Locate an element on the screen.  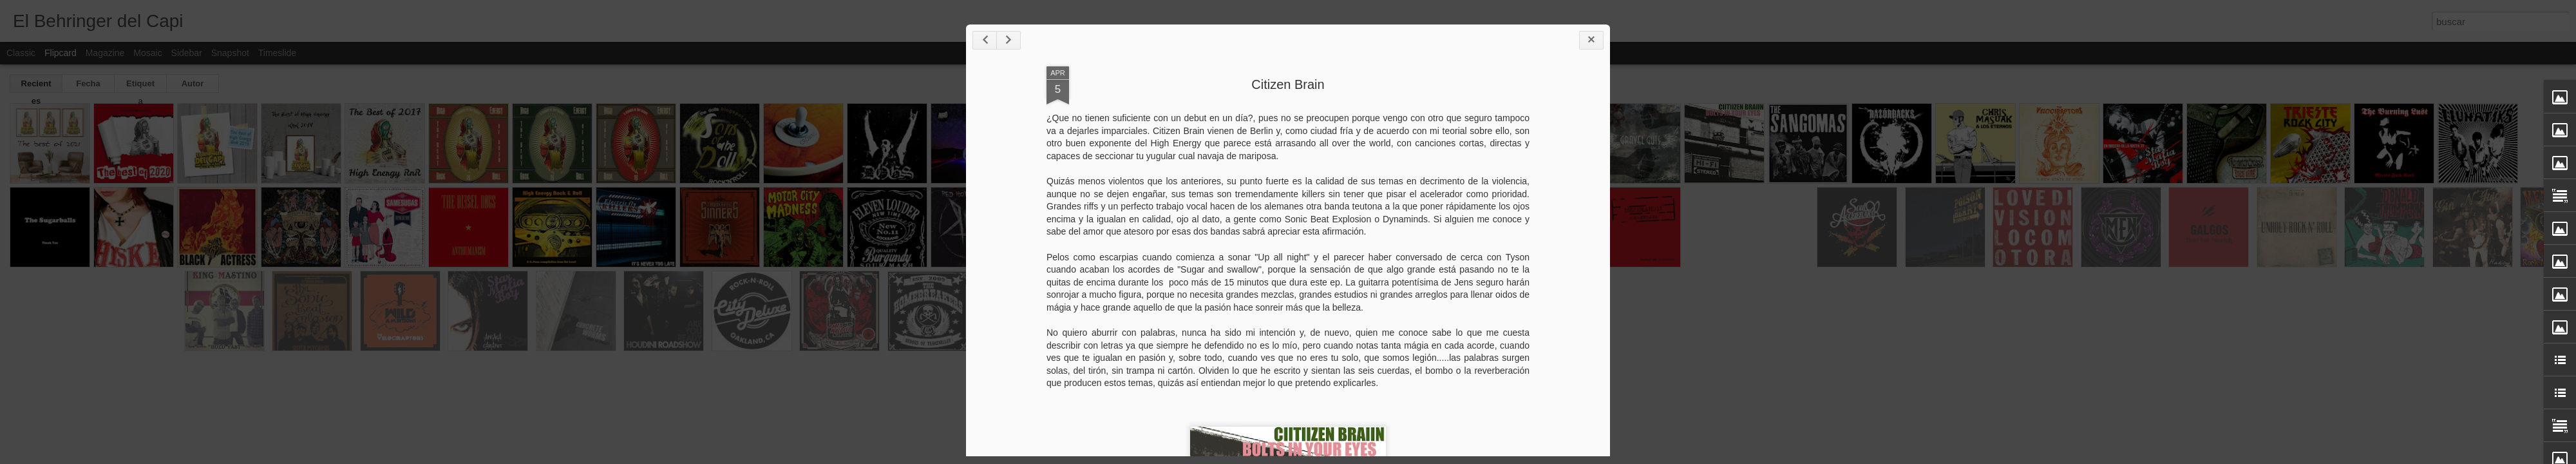
Sidebar is located at coordinates (186, 53).